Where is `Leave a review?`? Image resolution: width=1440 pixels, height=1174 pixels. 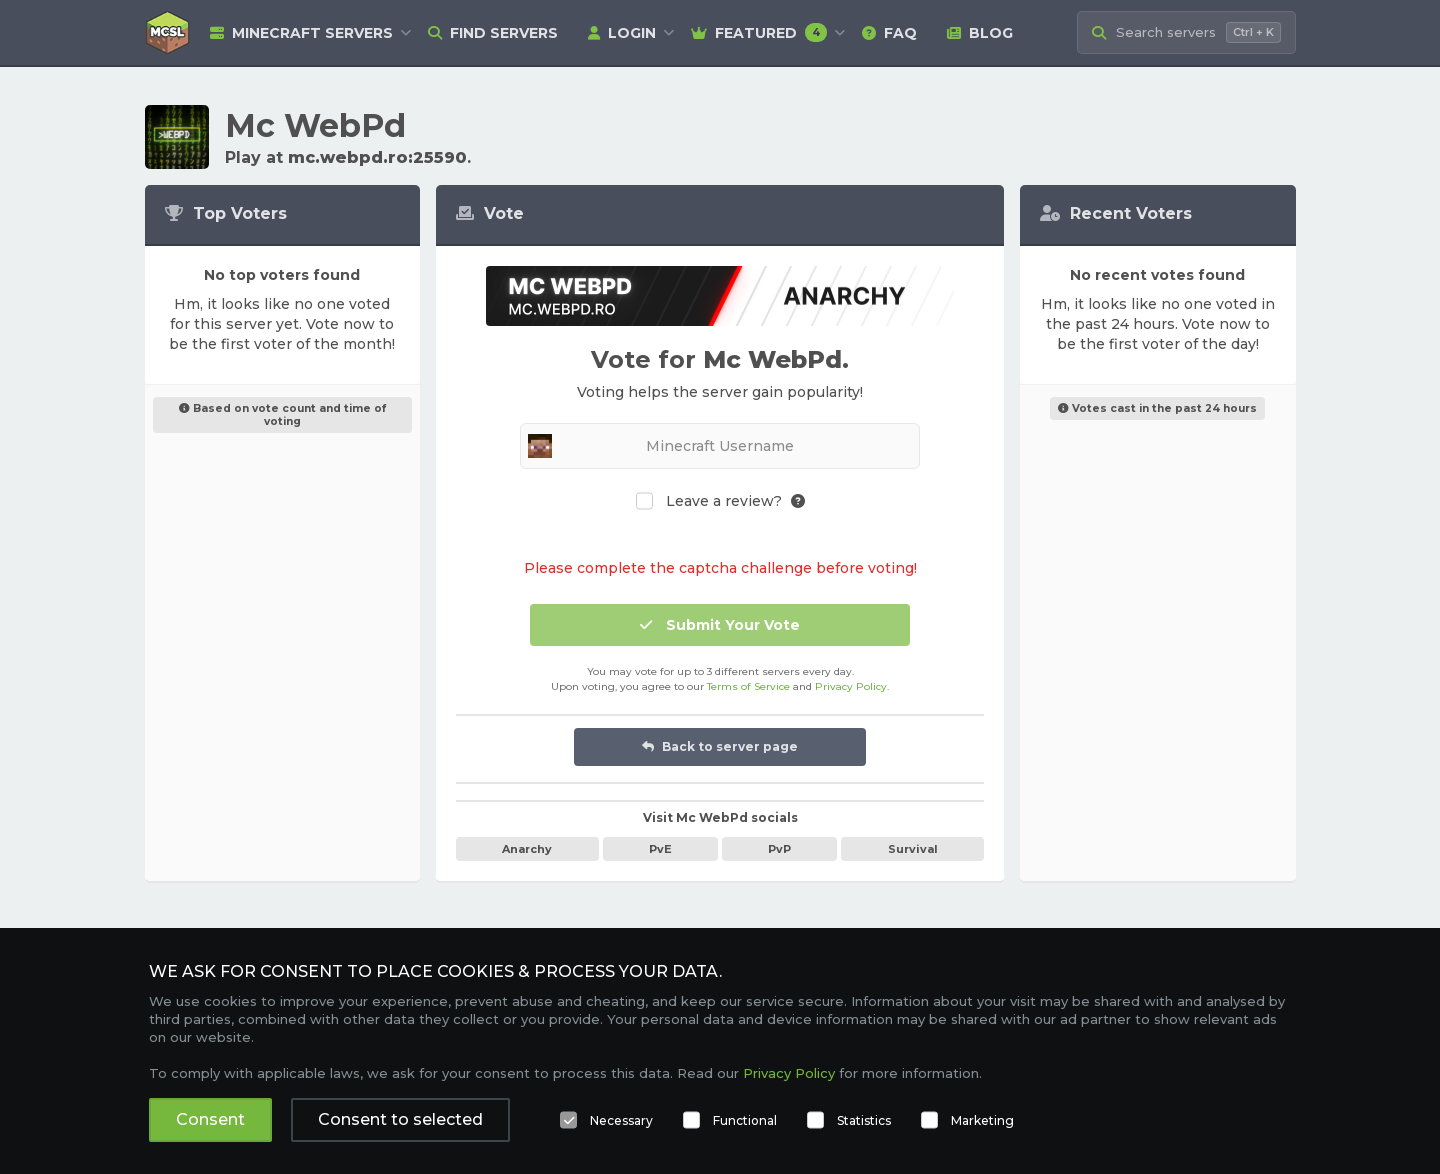
Leave a review? is located at coordinates (724, 501).